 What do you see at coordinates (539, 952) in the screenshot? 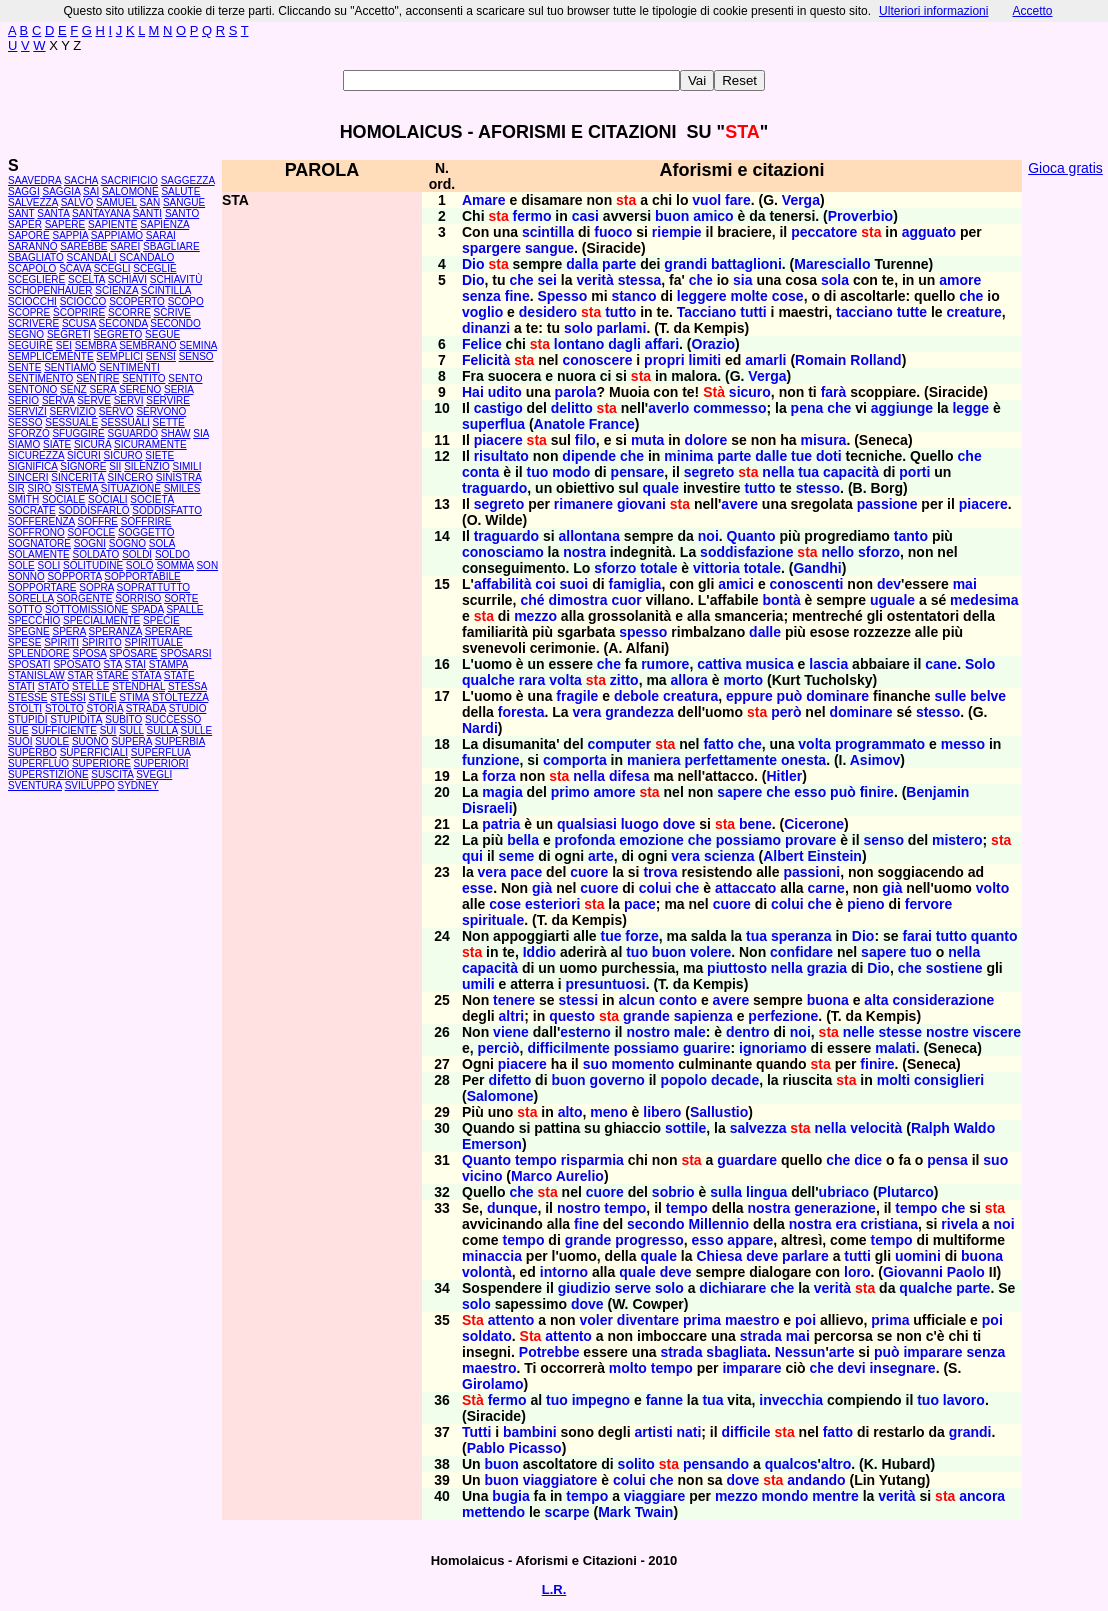
I see `Iddio` at bounding box center [539, 952].